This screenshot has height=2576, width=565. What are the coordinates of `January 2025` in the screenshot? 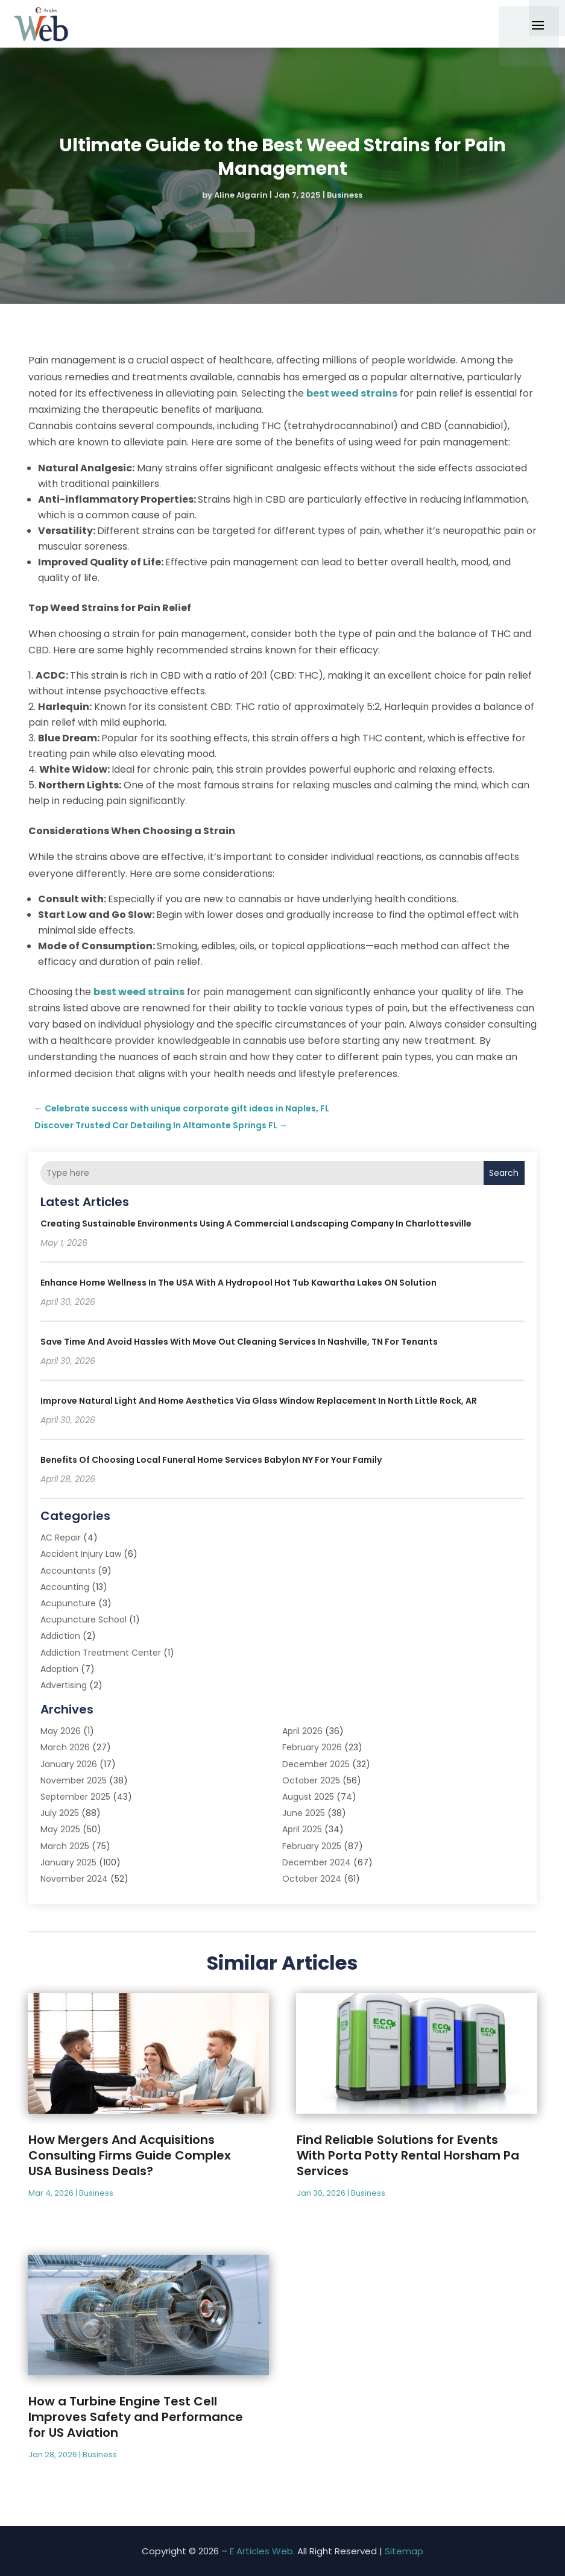 It's located at (68, 1862).